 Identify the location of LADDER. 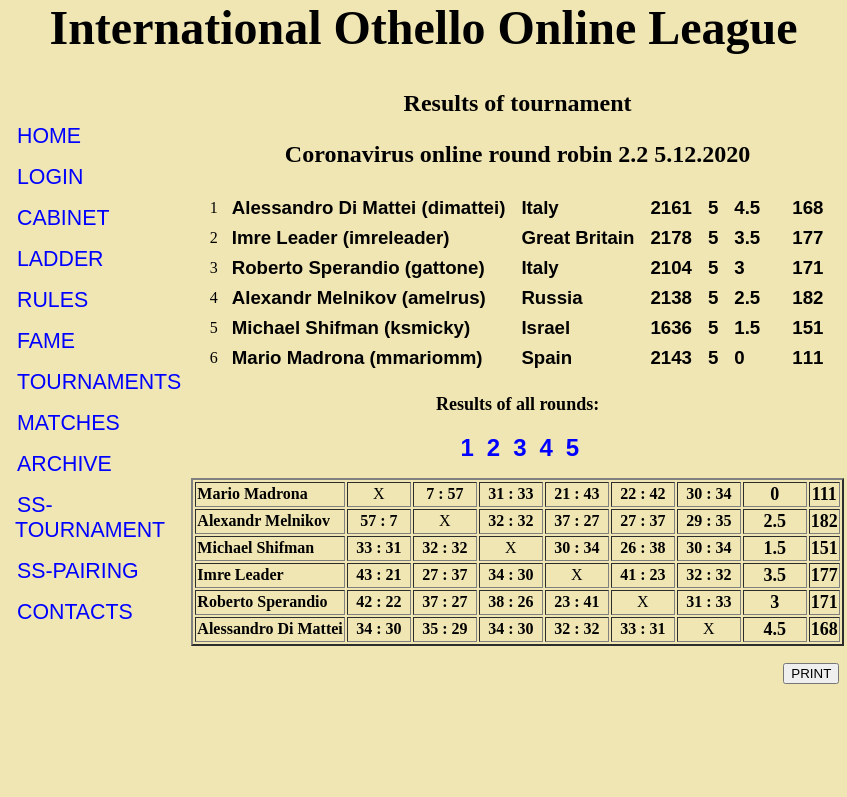
(60, 259).